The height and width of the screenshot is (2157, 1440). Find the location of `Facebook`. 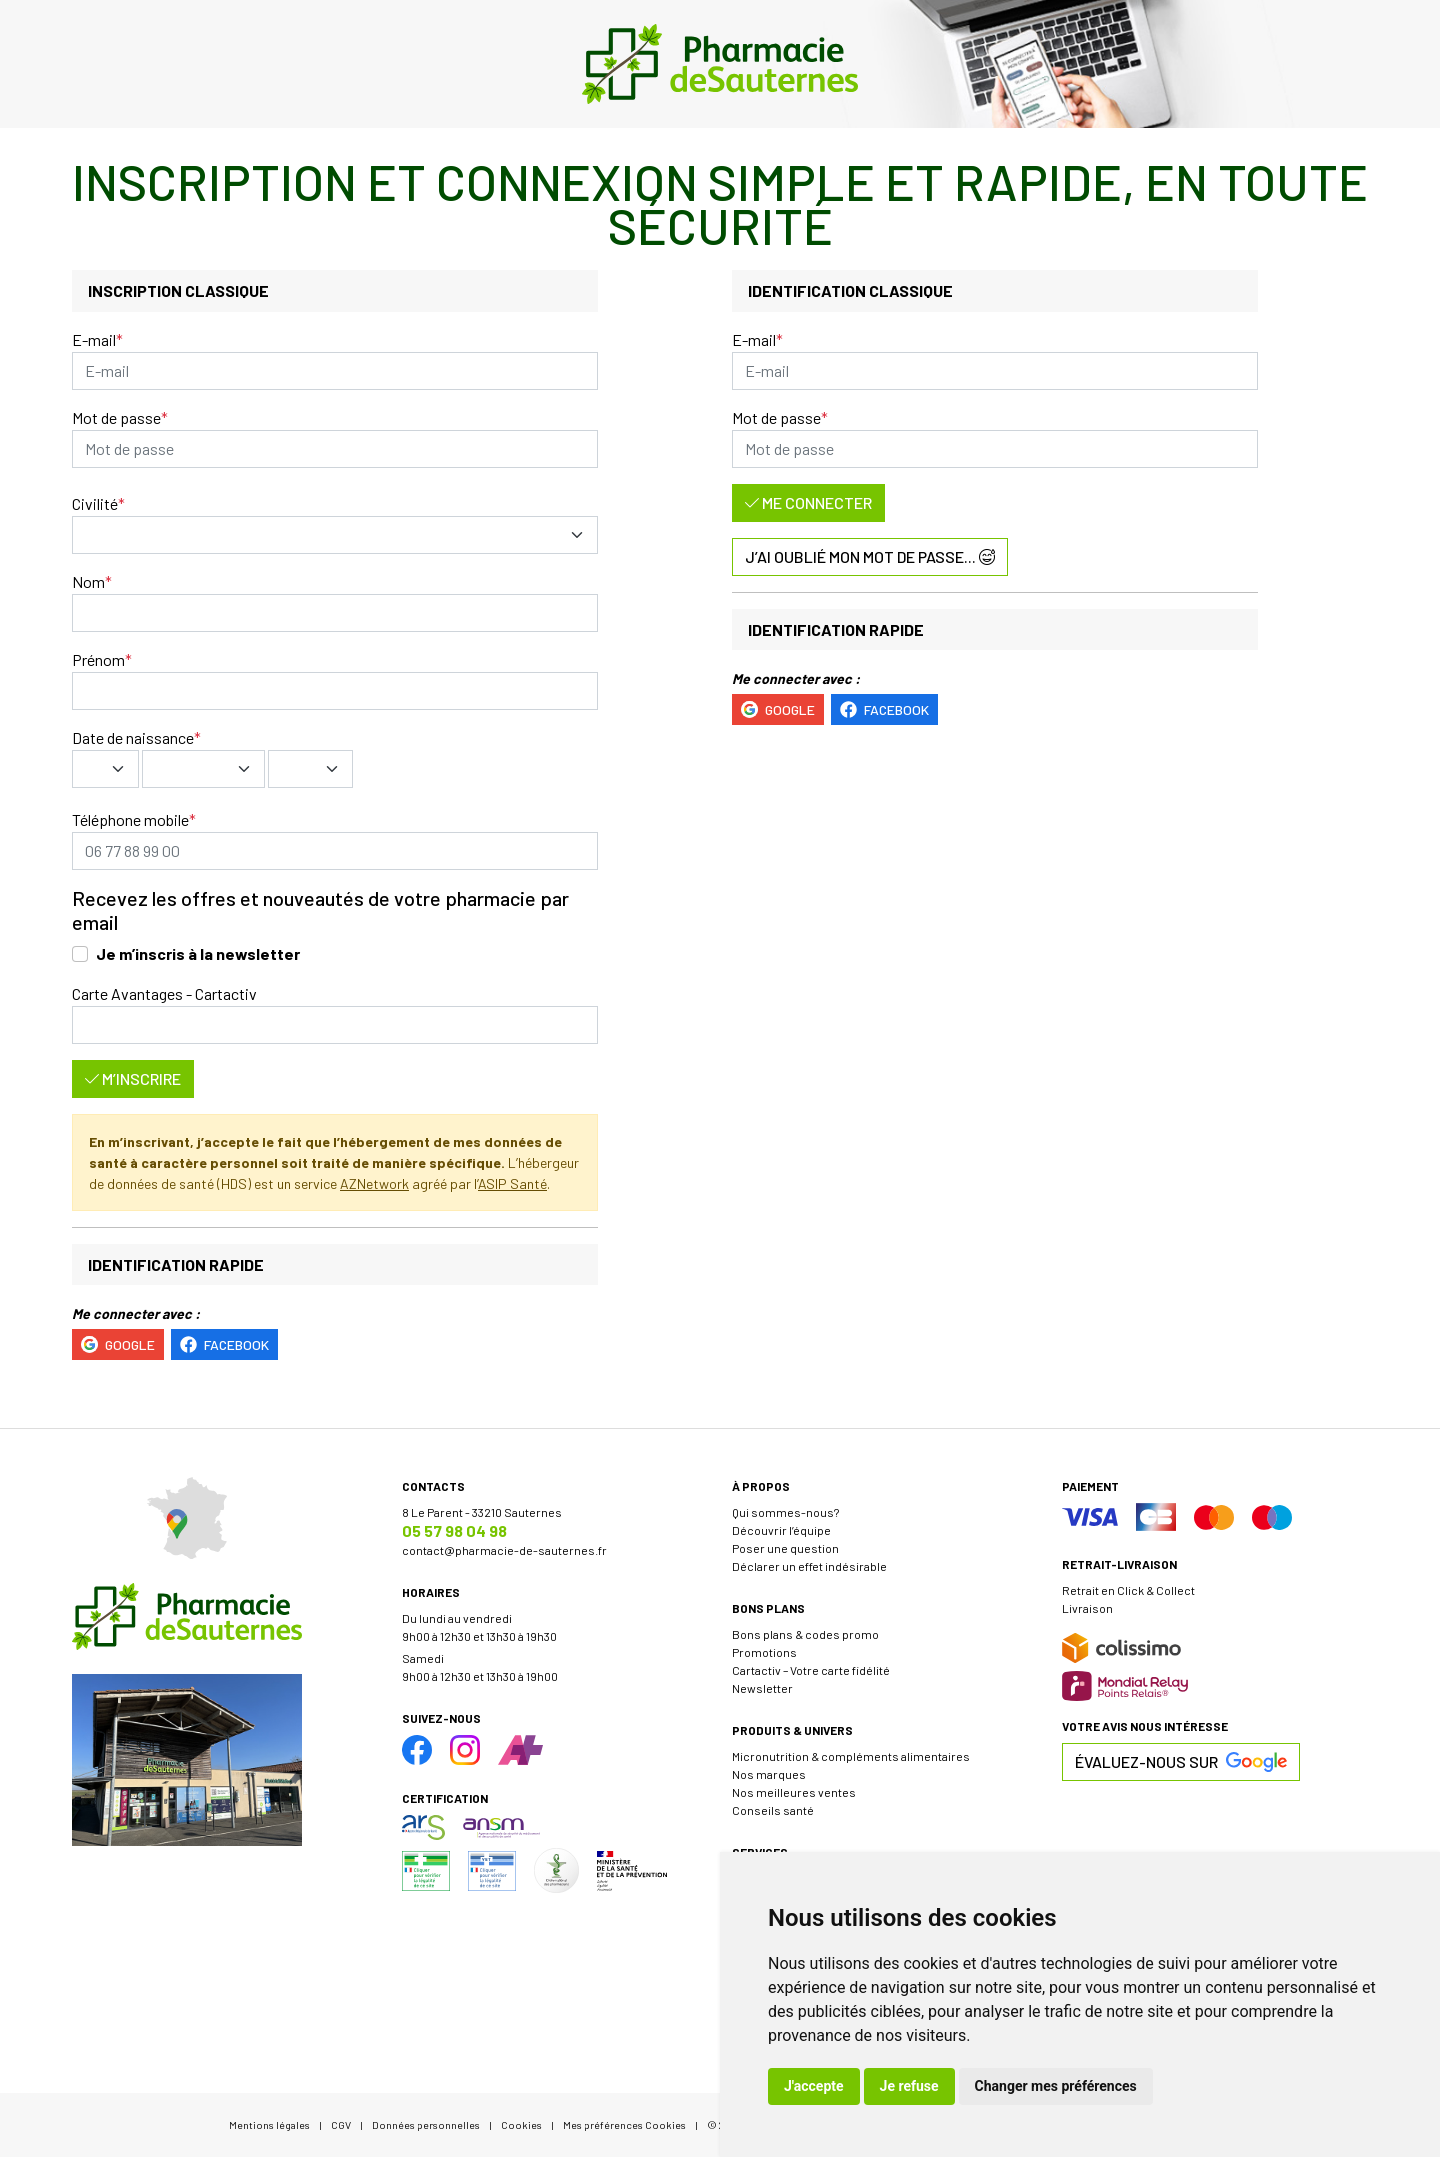

Facebook is located at coordinates (224, 1344).